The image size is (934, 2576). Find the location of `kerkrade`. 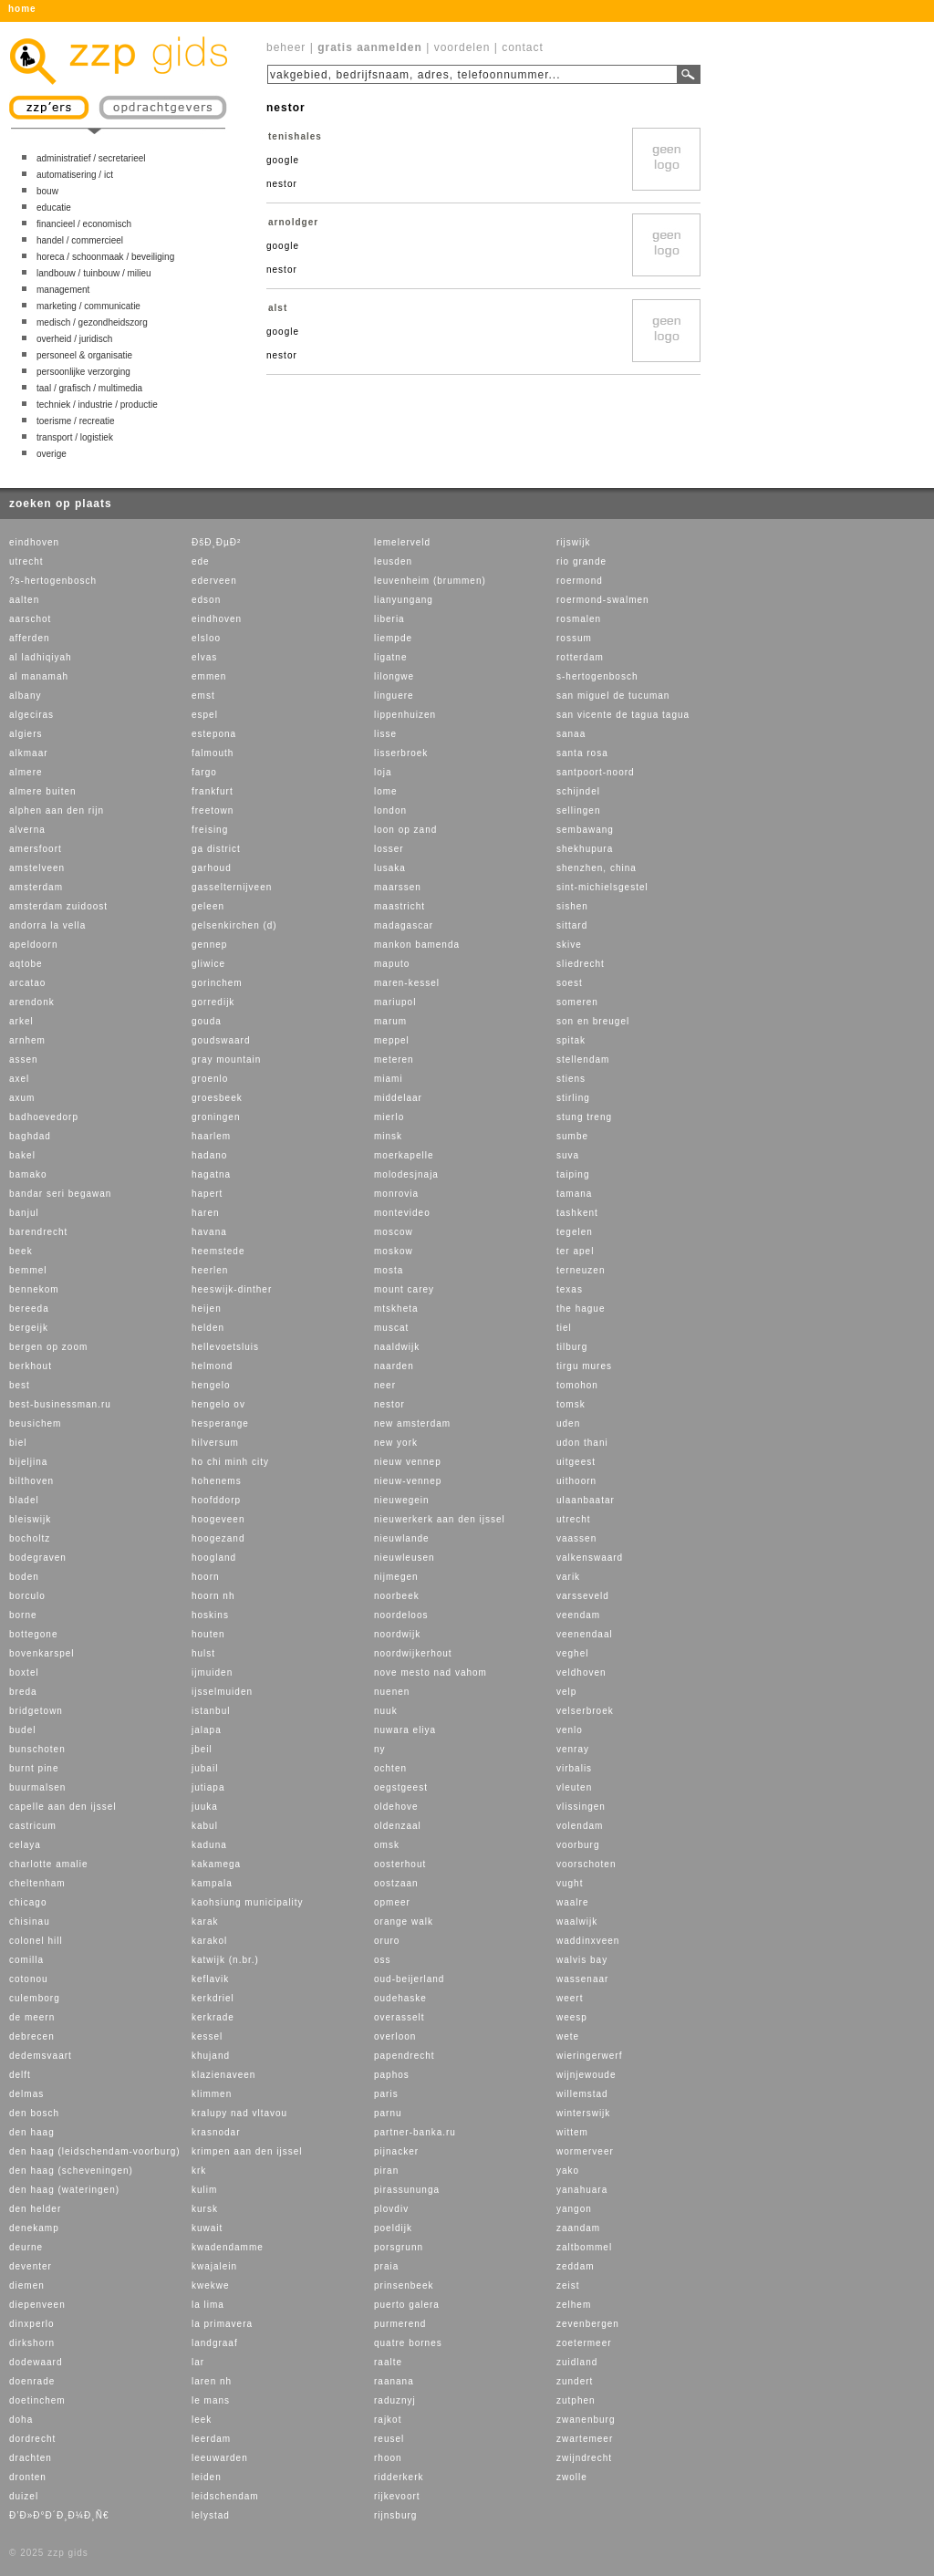

kerkrade is located at coordinates (213, 2017).